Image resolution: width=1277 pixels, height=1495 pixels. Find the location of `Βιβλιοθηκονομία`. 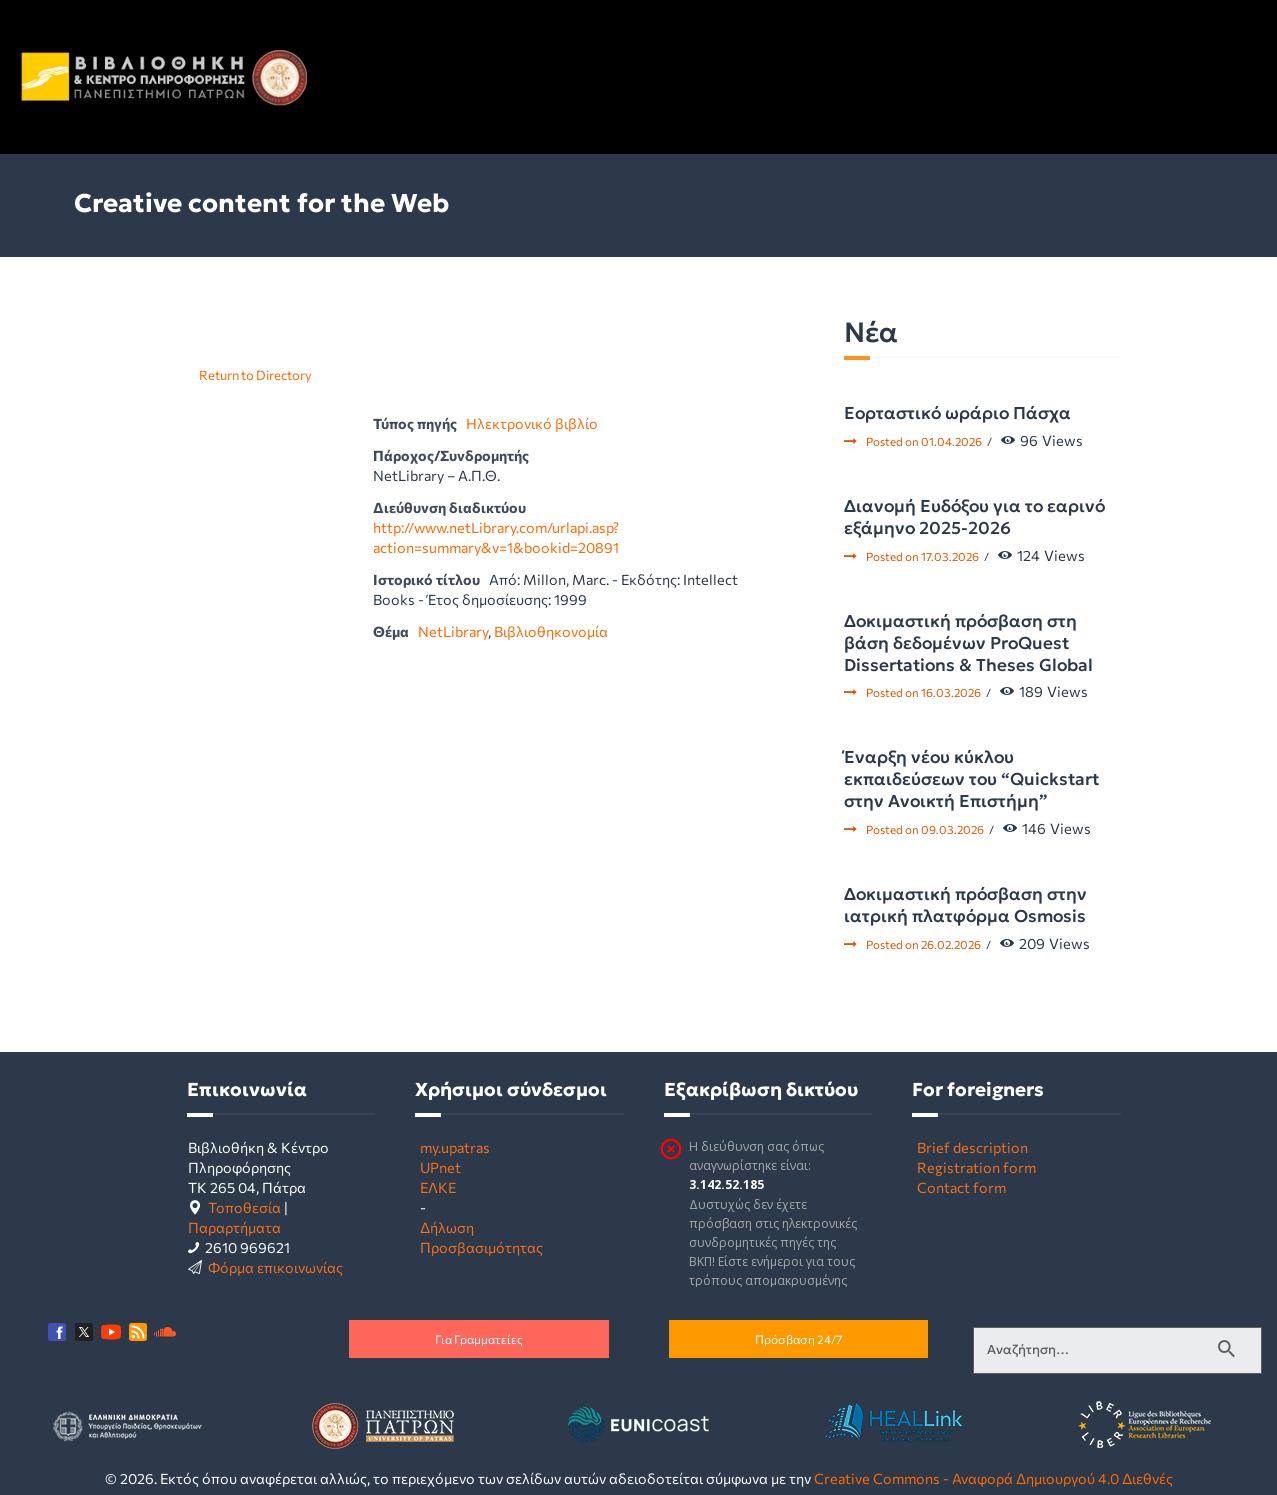

Βιβλιοθηκονομία is located at coordinates (551, 631).